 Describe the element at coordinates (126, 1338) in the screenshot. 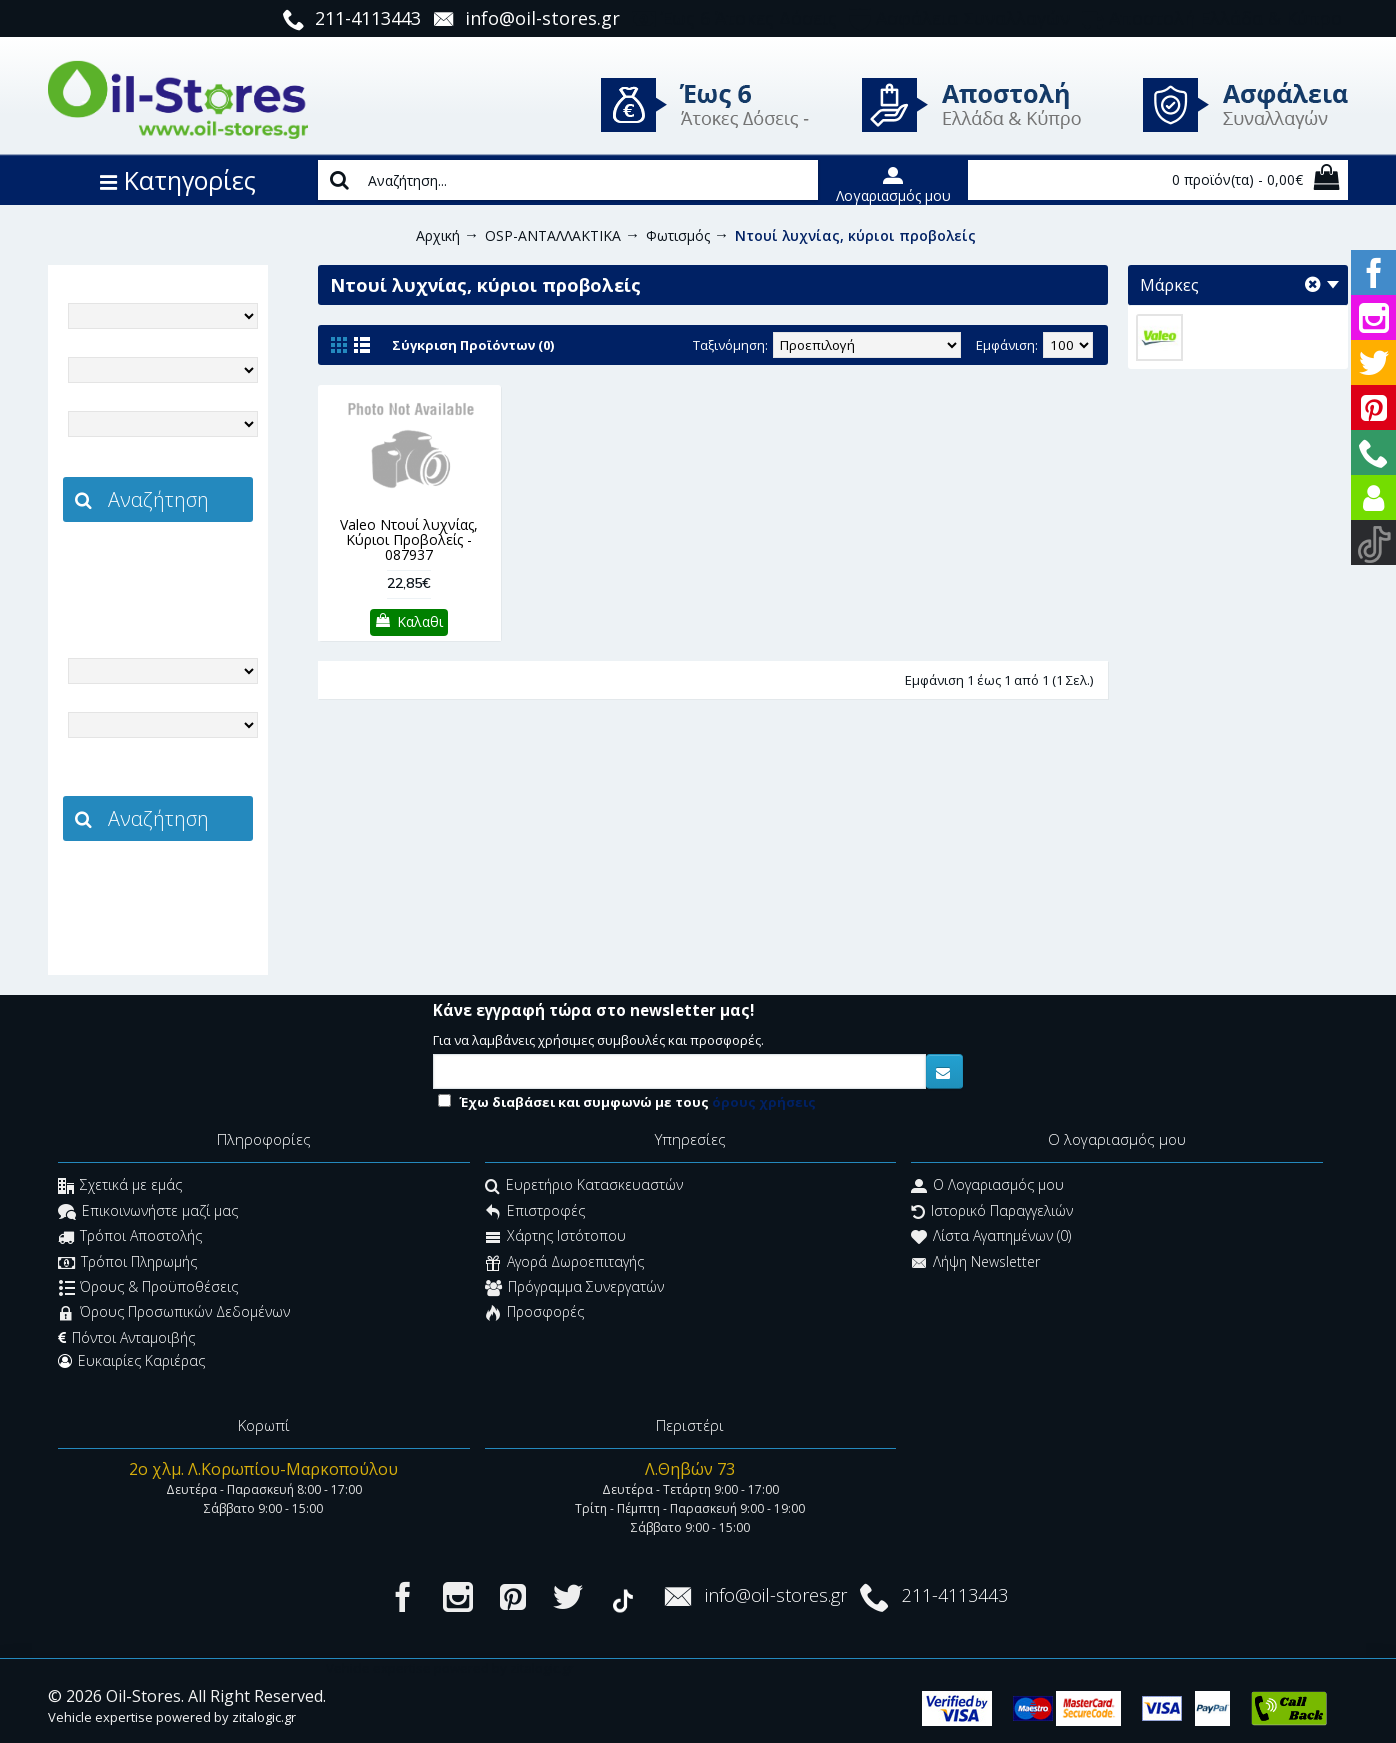

I see `Πόντοι Ανταμοιβής` at that location.